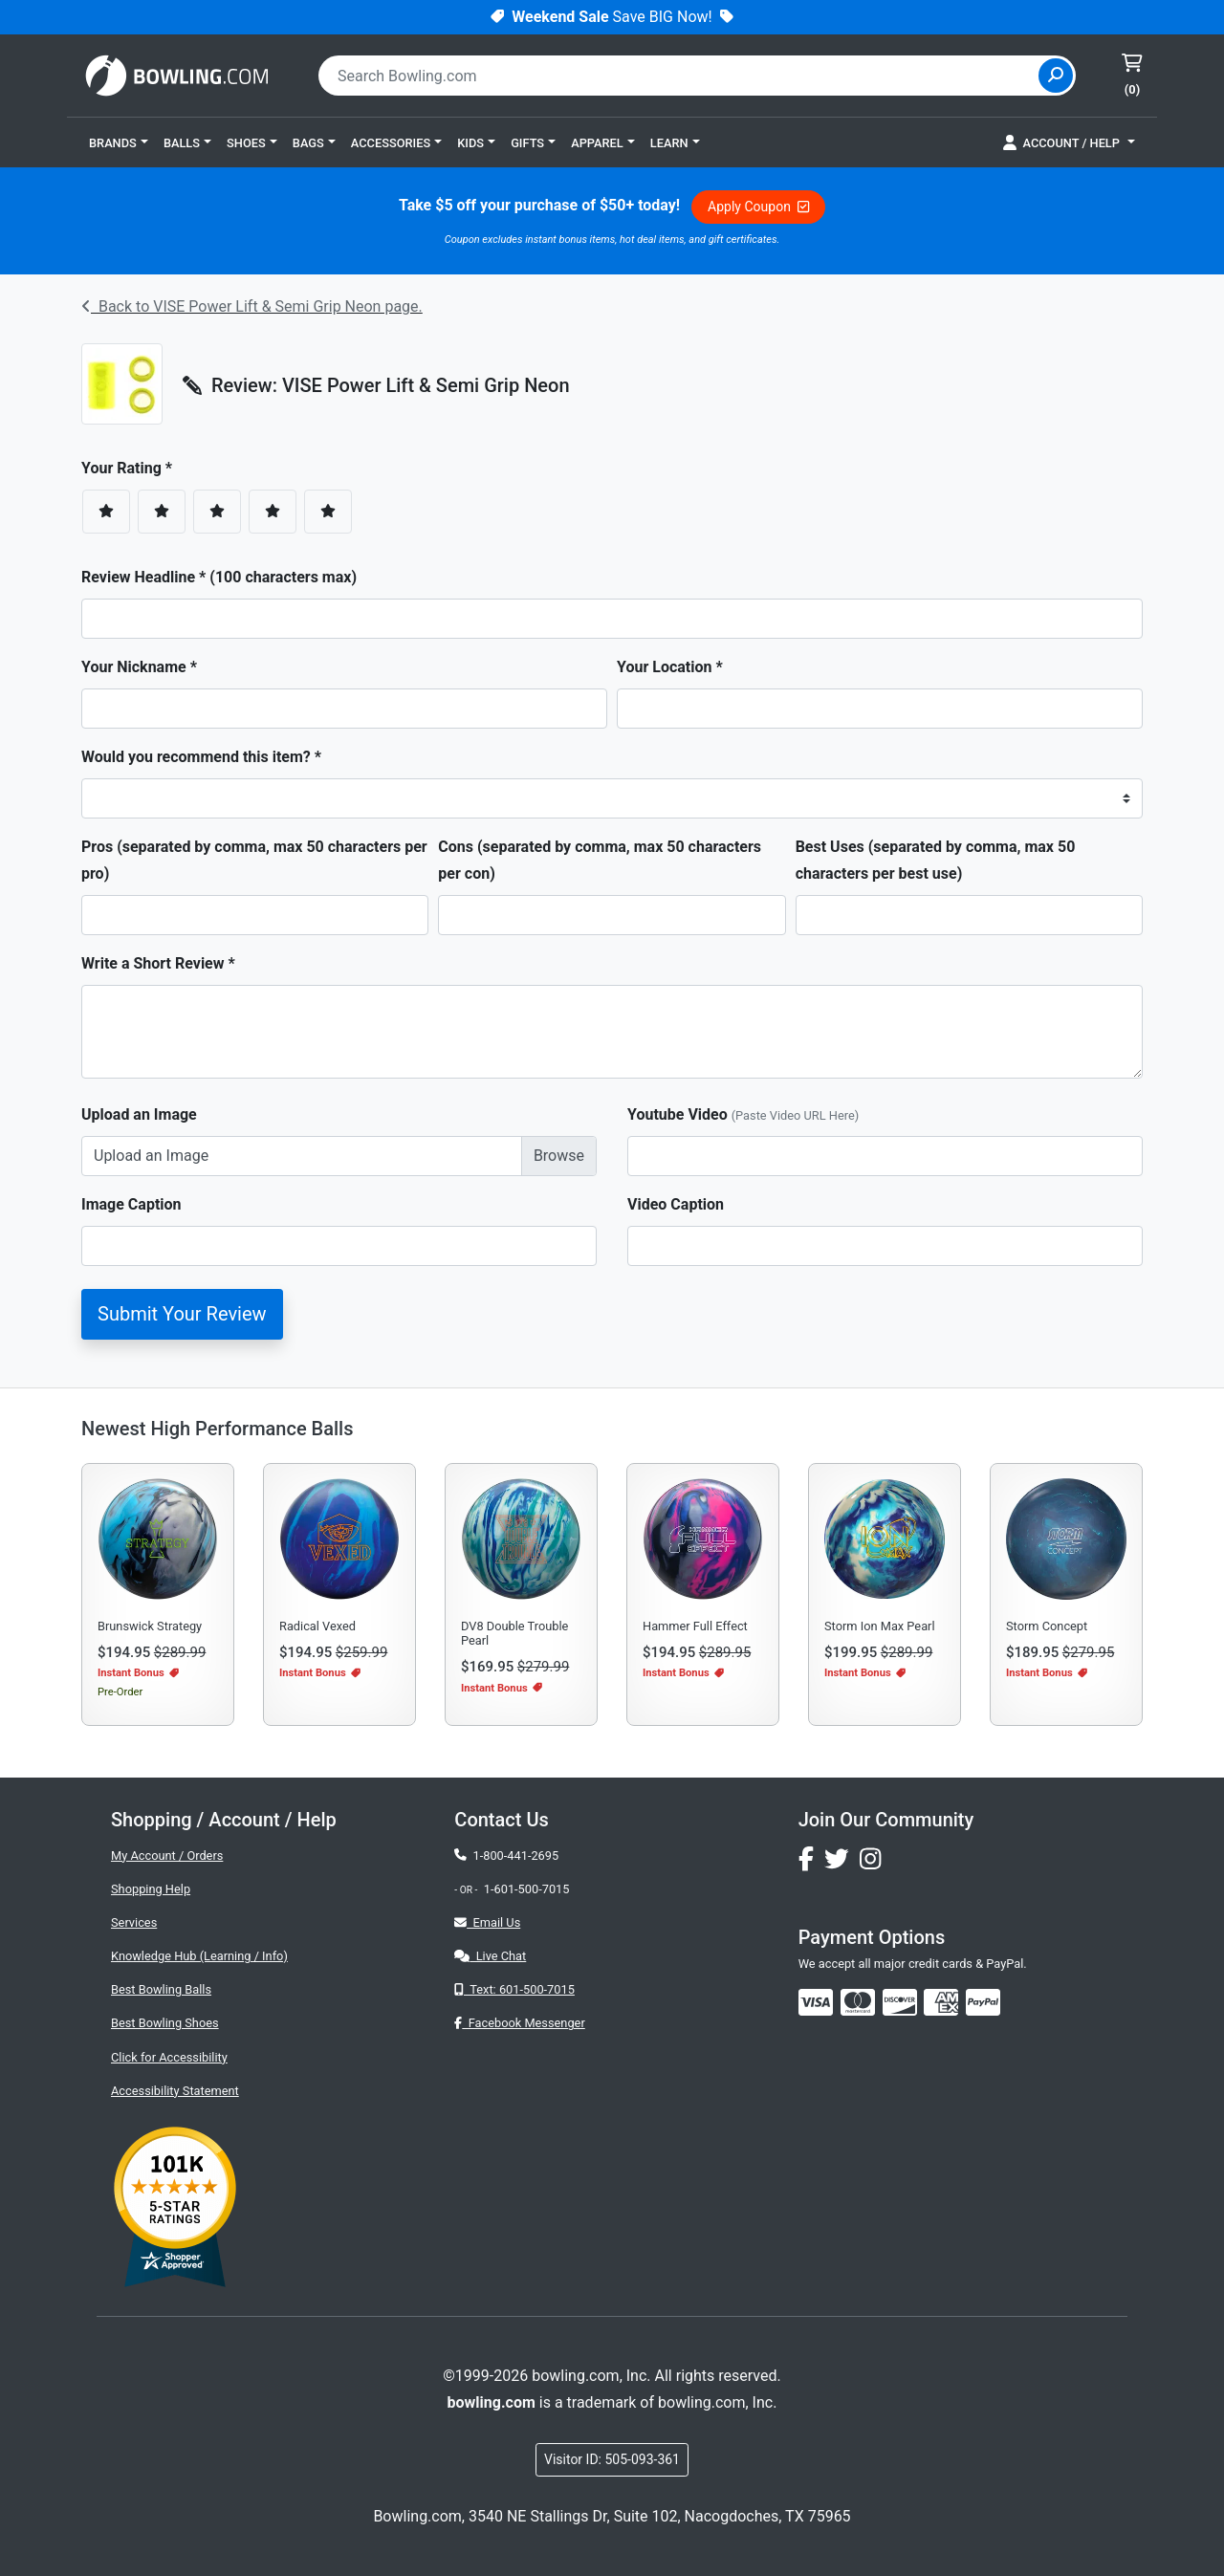  I want to click on Text: 601-500-7015, so click(514, 1989).